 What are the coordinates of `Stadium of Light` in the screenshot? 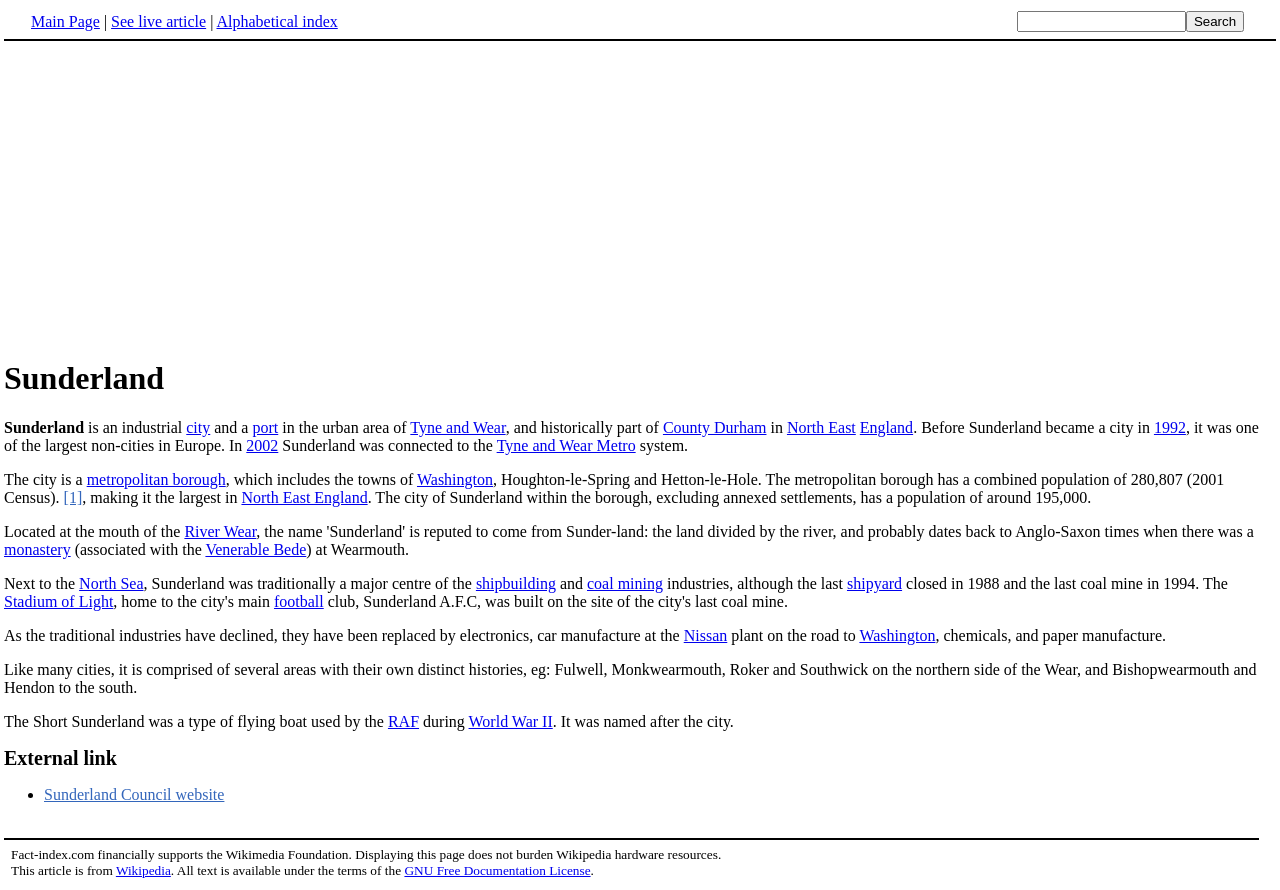 It's located at (58, 601).